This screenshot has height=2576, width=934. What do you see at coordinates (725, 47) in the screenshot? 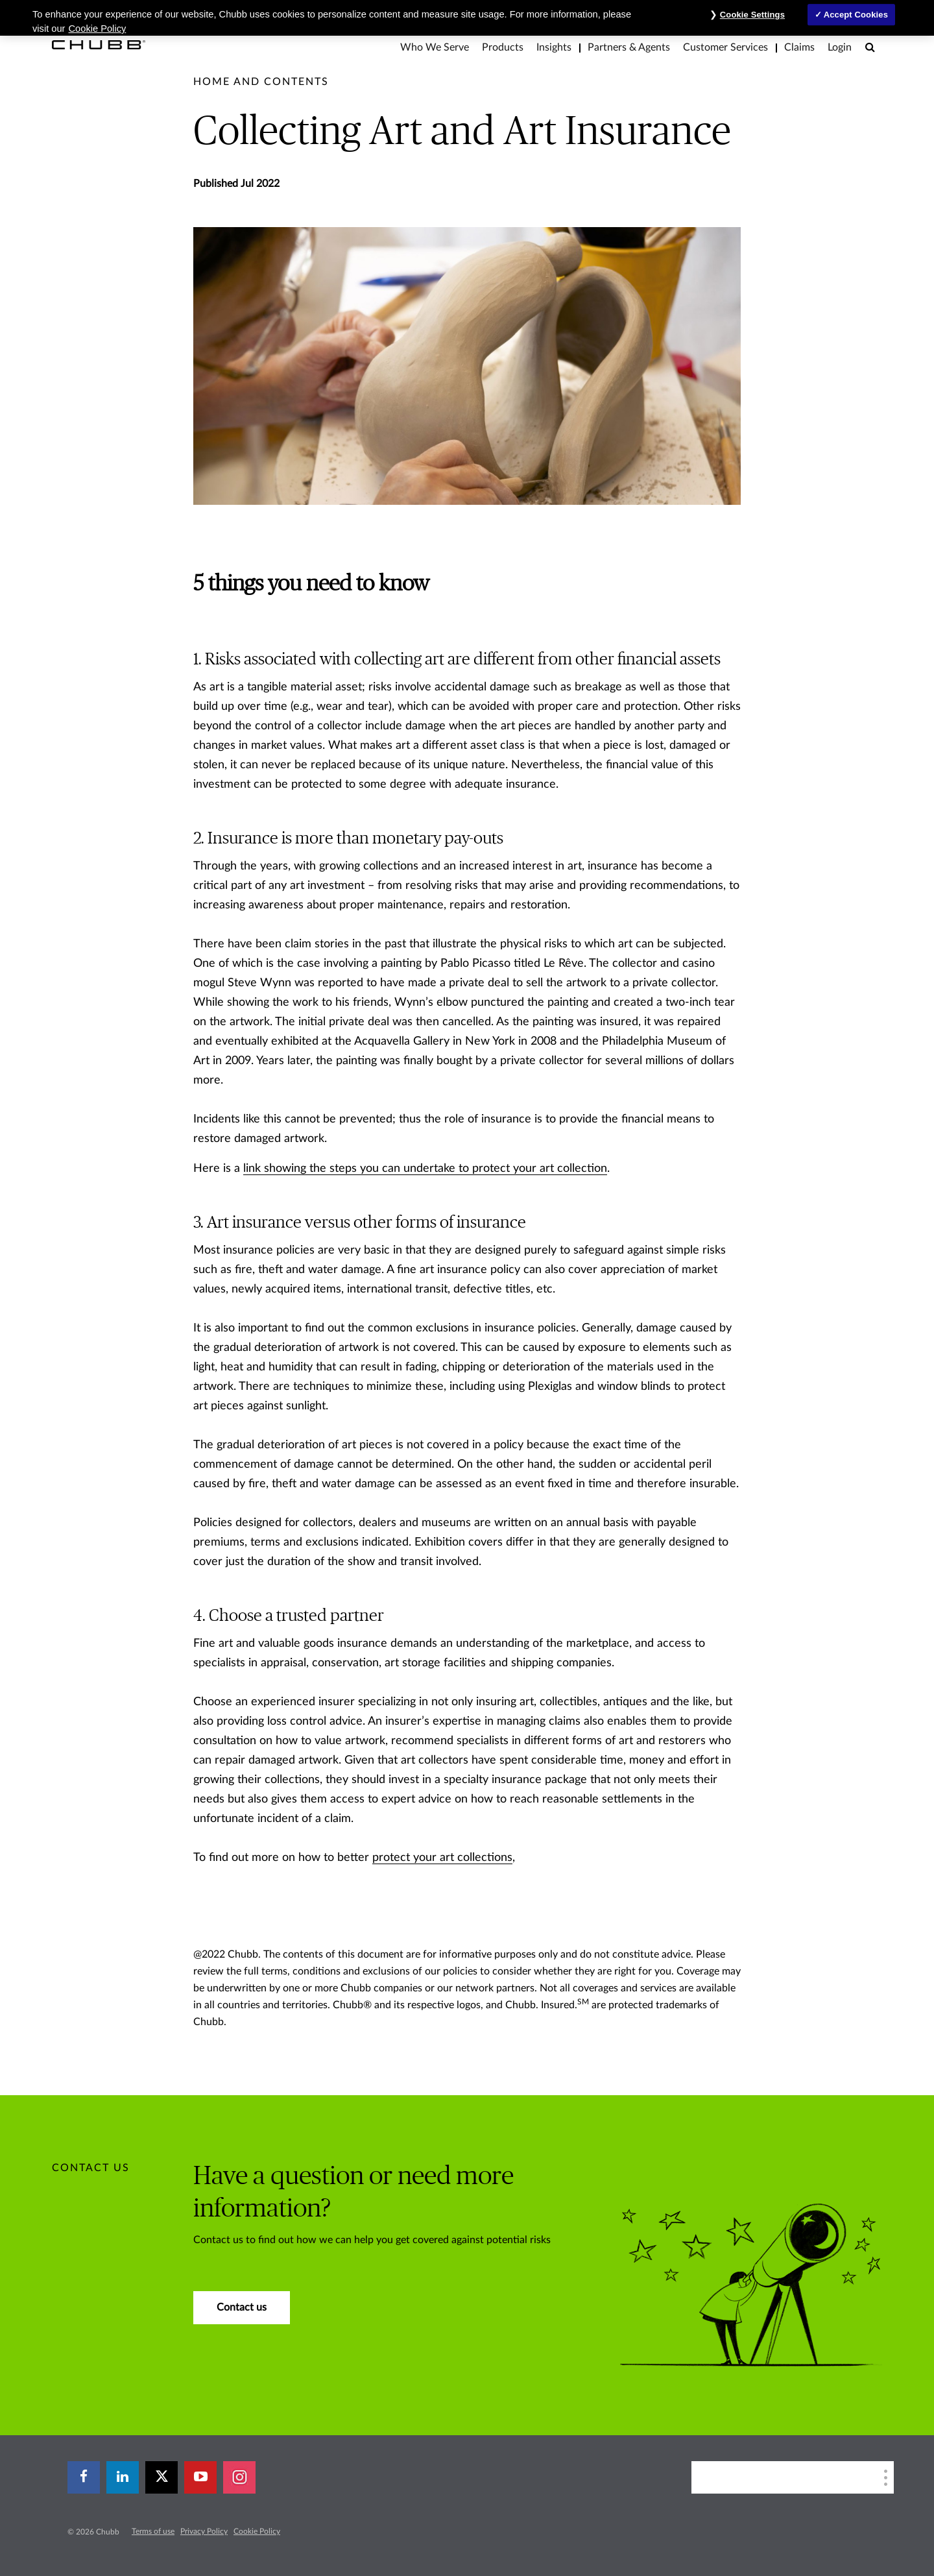
I see `Customer Services` at bounding box center [725, 47].